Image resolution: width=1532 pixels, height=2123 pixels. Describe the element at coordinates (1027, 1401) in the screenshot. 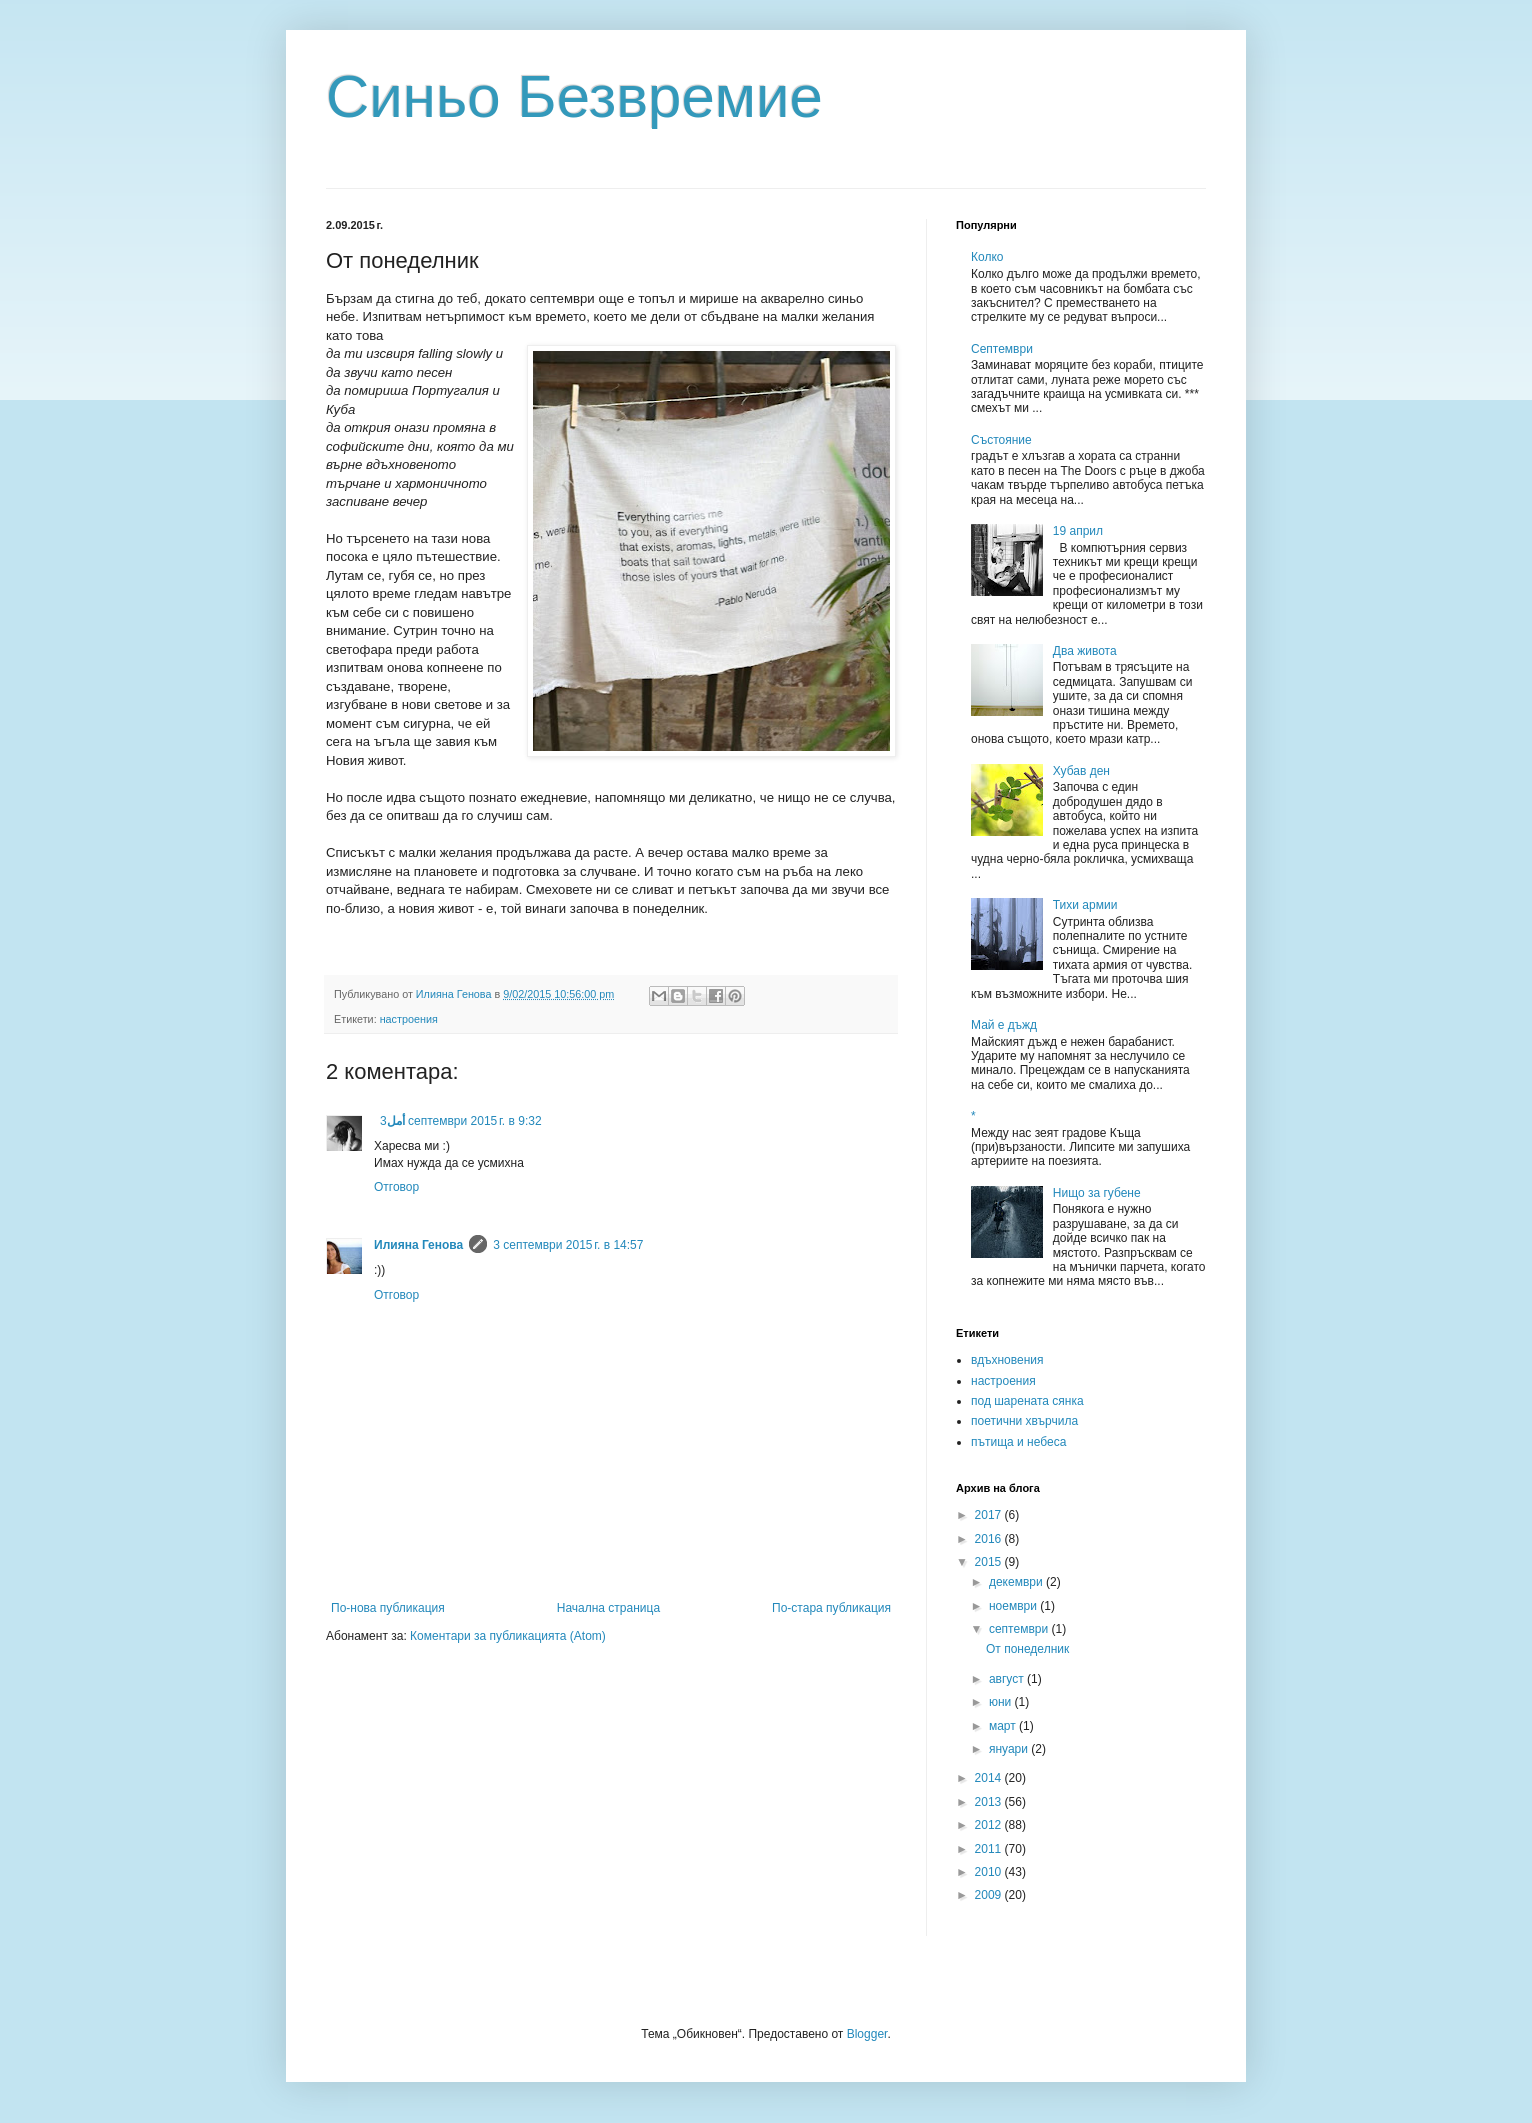

I see `под шарената сянка` at that location.